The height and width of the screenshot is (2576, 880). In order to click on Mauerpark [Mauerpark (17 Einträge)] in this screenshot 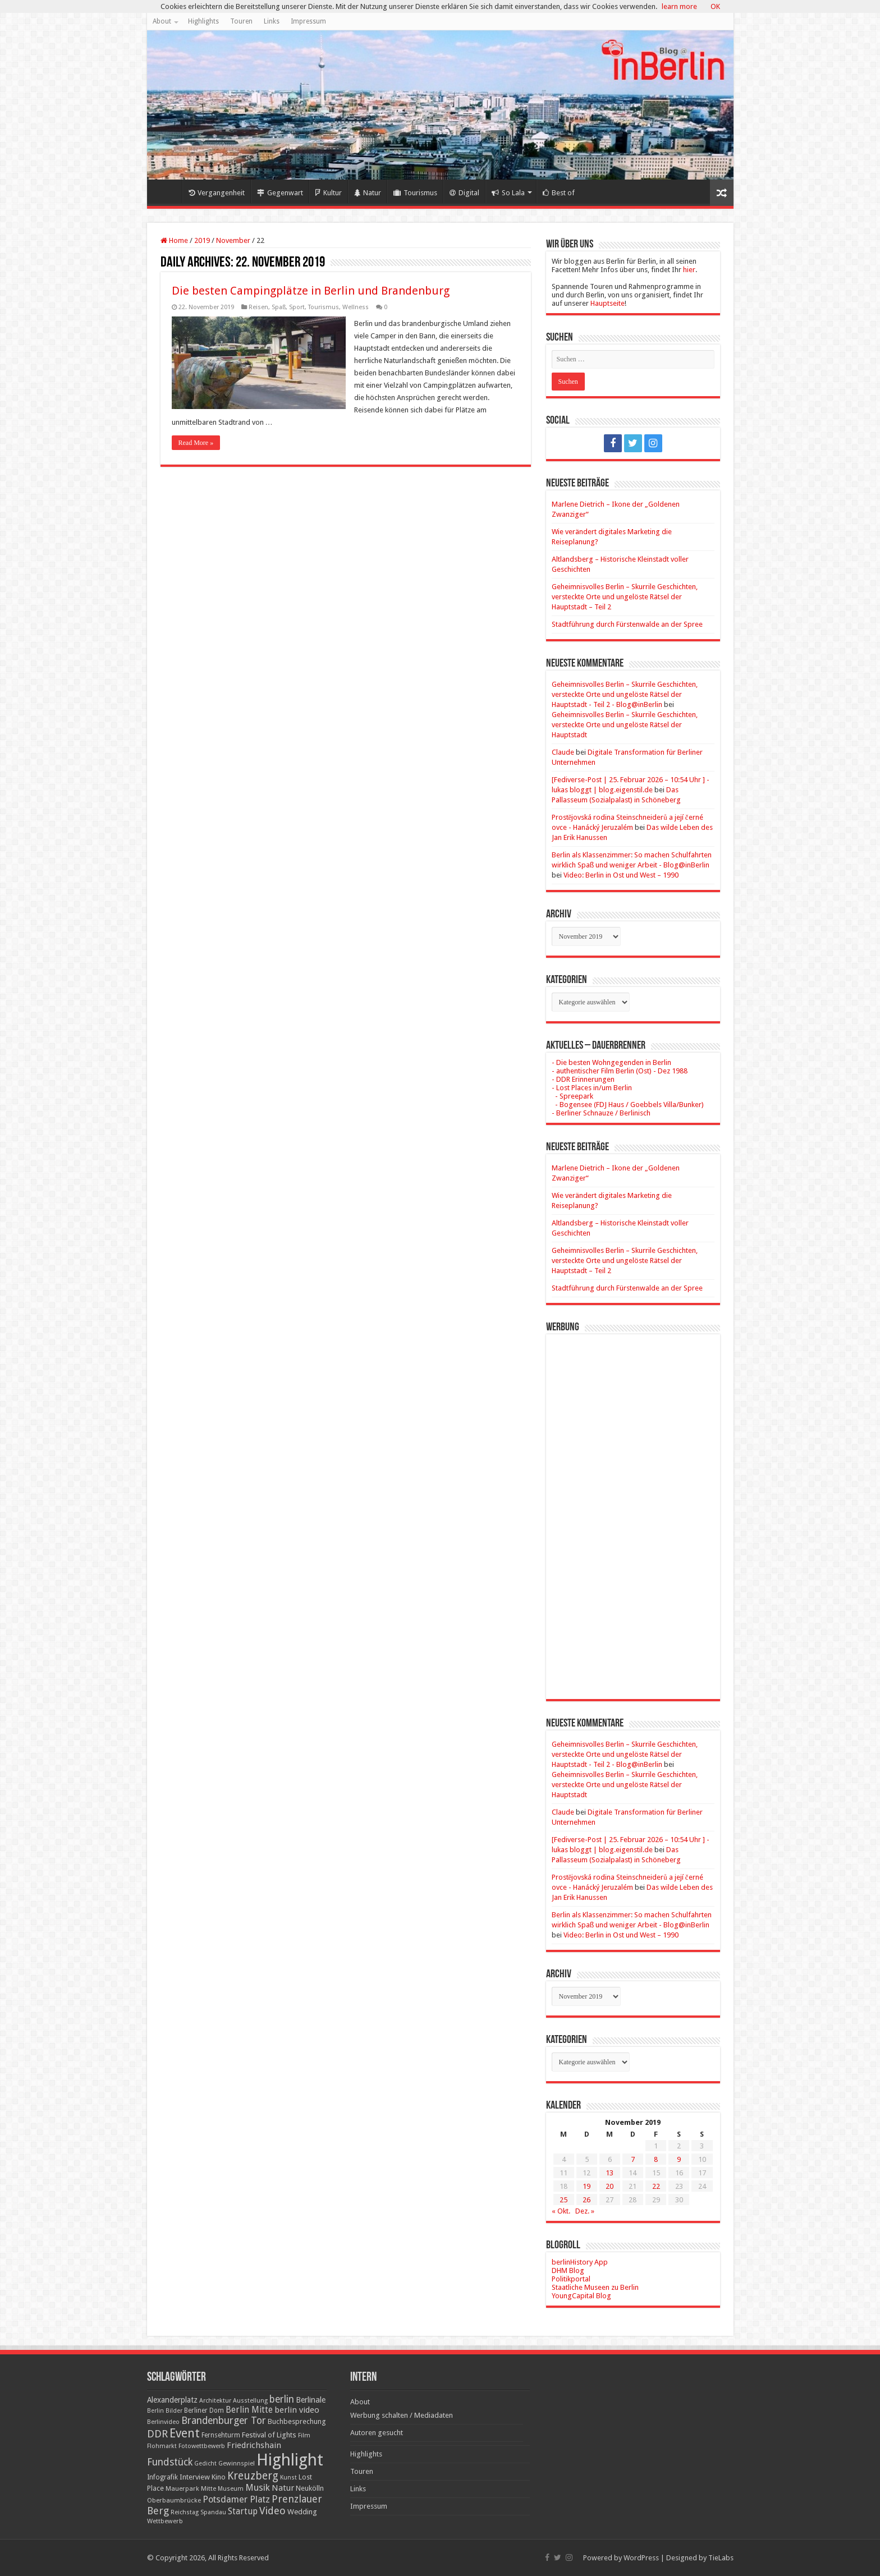, I will do `click(182, 2488)`.